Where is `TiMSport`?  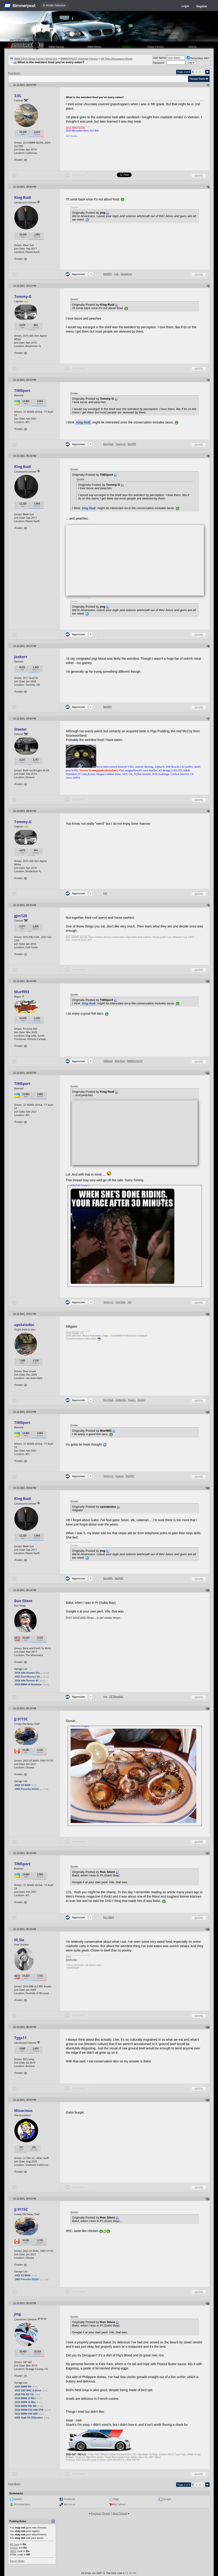
TiMSport is located at coordinates (22, 390).